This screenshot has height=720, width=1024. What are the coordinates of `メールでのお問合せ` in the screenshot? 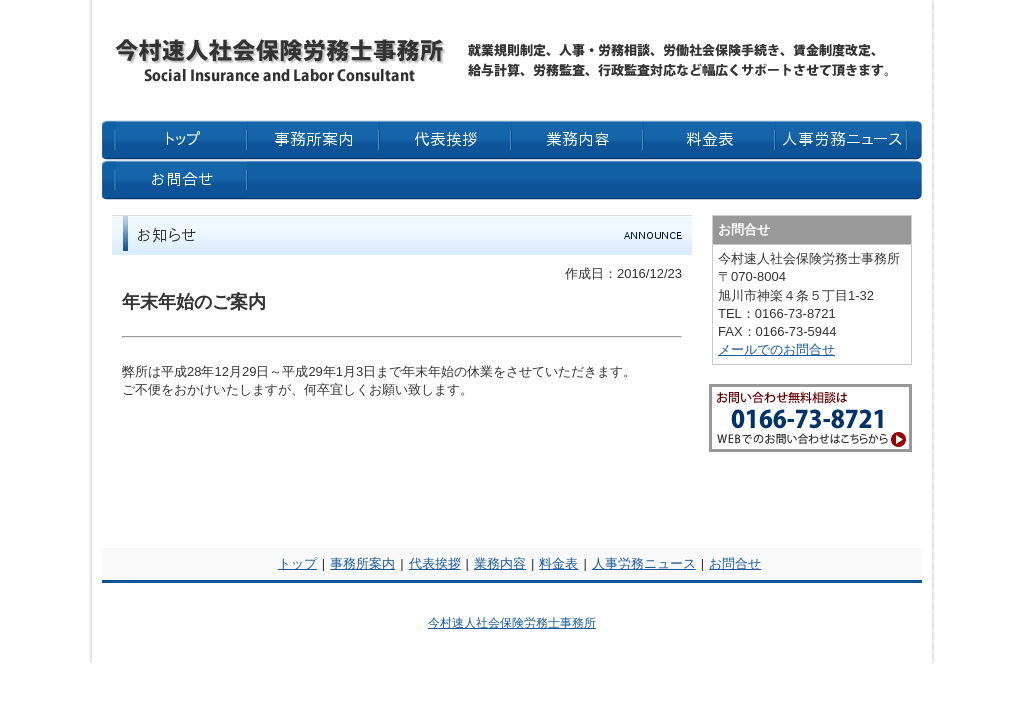 It's located at (776, 349).